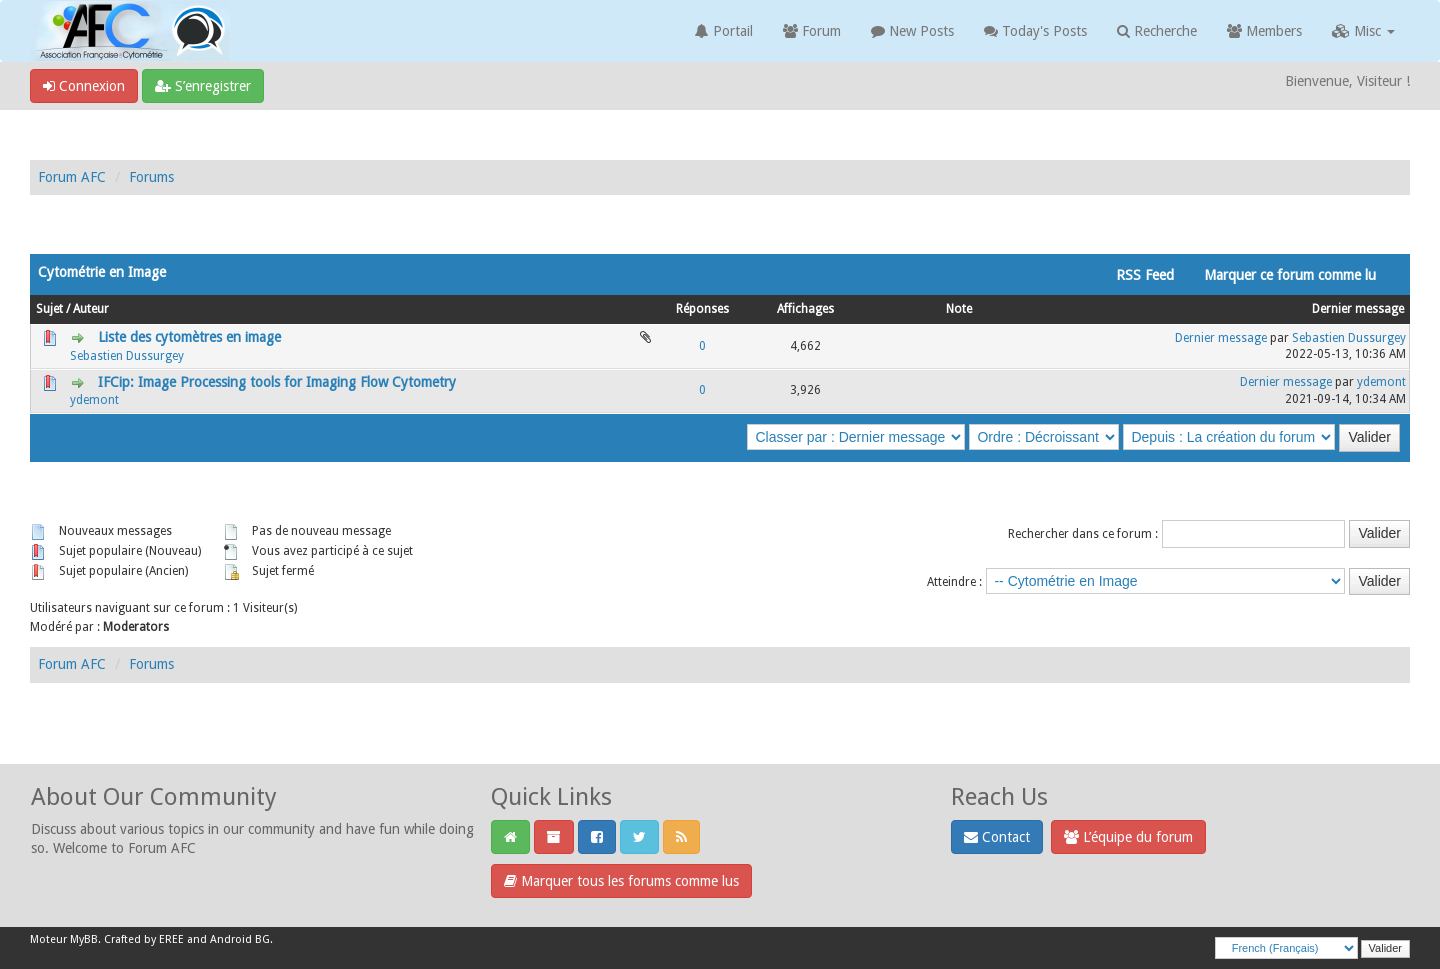 The image size is (1440, 969). Describe the element at coordinates (94, 400) in the screenshot. I see `ydemont` at that location.